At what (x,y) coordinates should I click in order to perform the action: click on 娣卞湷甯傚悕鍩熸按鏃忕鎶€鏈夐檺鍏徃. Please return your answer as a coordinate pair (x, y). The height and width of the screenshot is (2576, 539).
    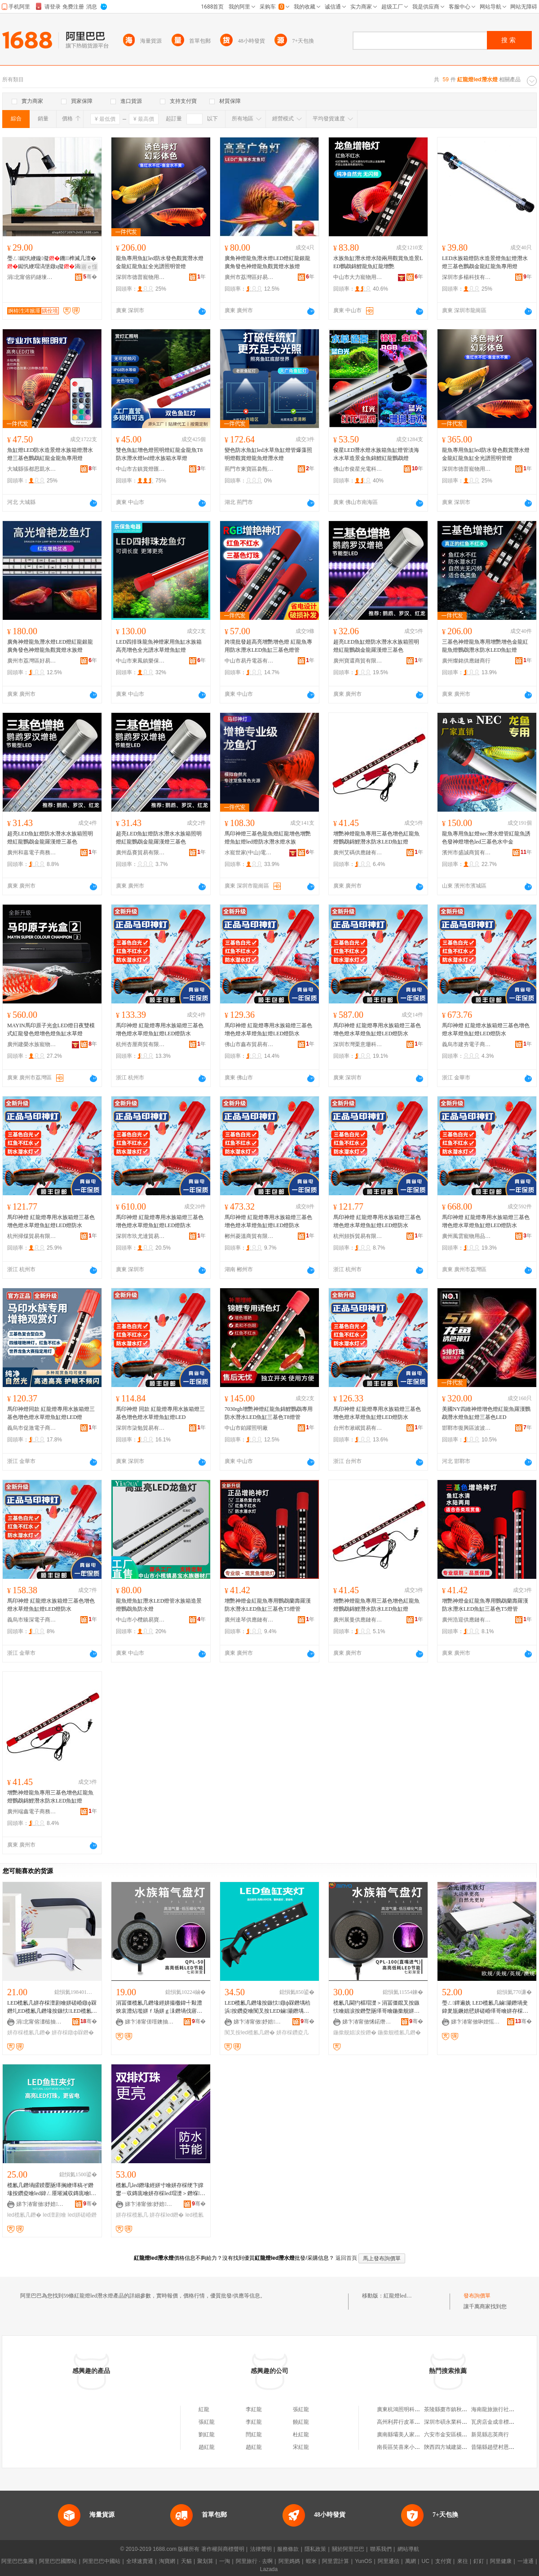
    Looking at the image, I should click on (367, 2022).